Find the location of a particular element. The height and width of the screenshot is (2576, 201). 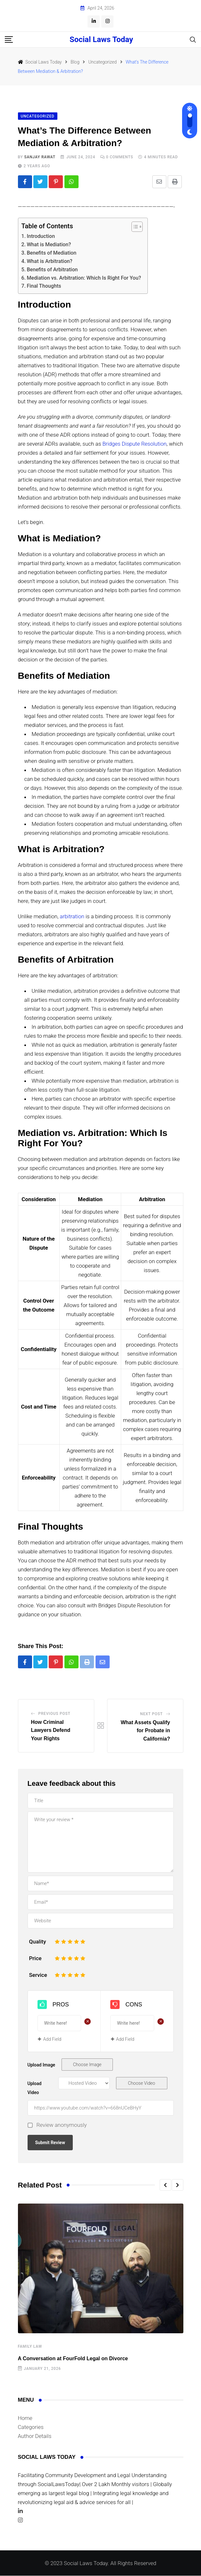

How Criminal Lawyers Defend Your Rights is located at coordinates (51, 1731).